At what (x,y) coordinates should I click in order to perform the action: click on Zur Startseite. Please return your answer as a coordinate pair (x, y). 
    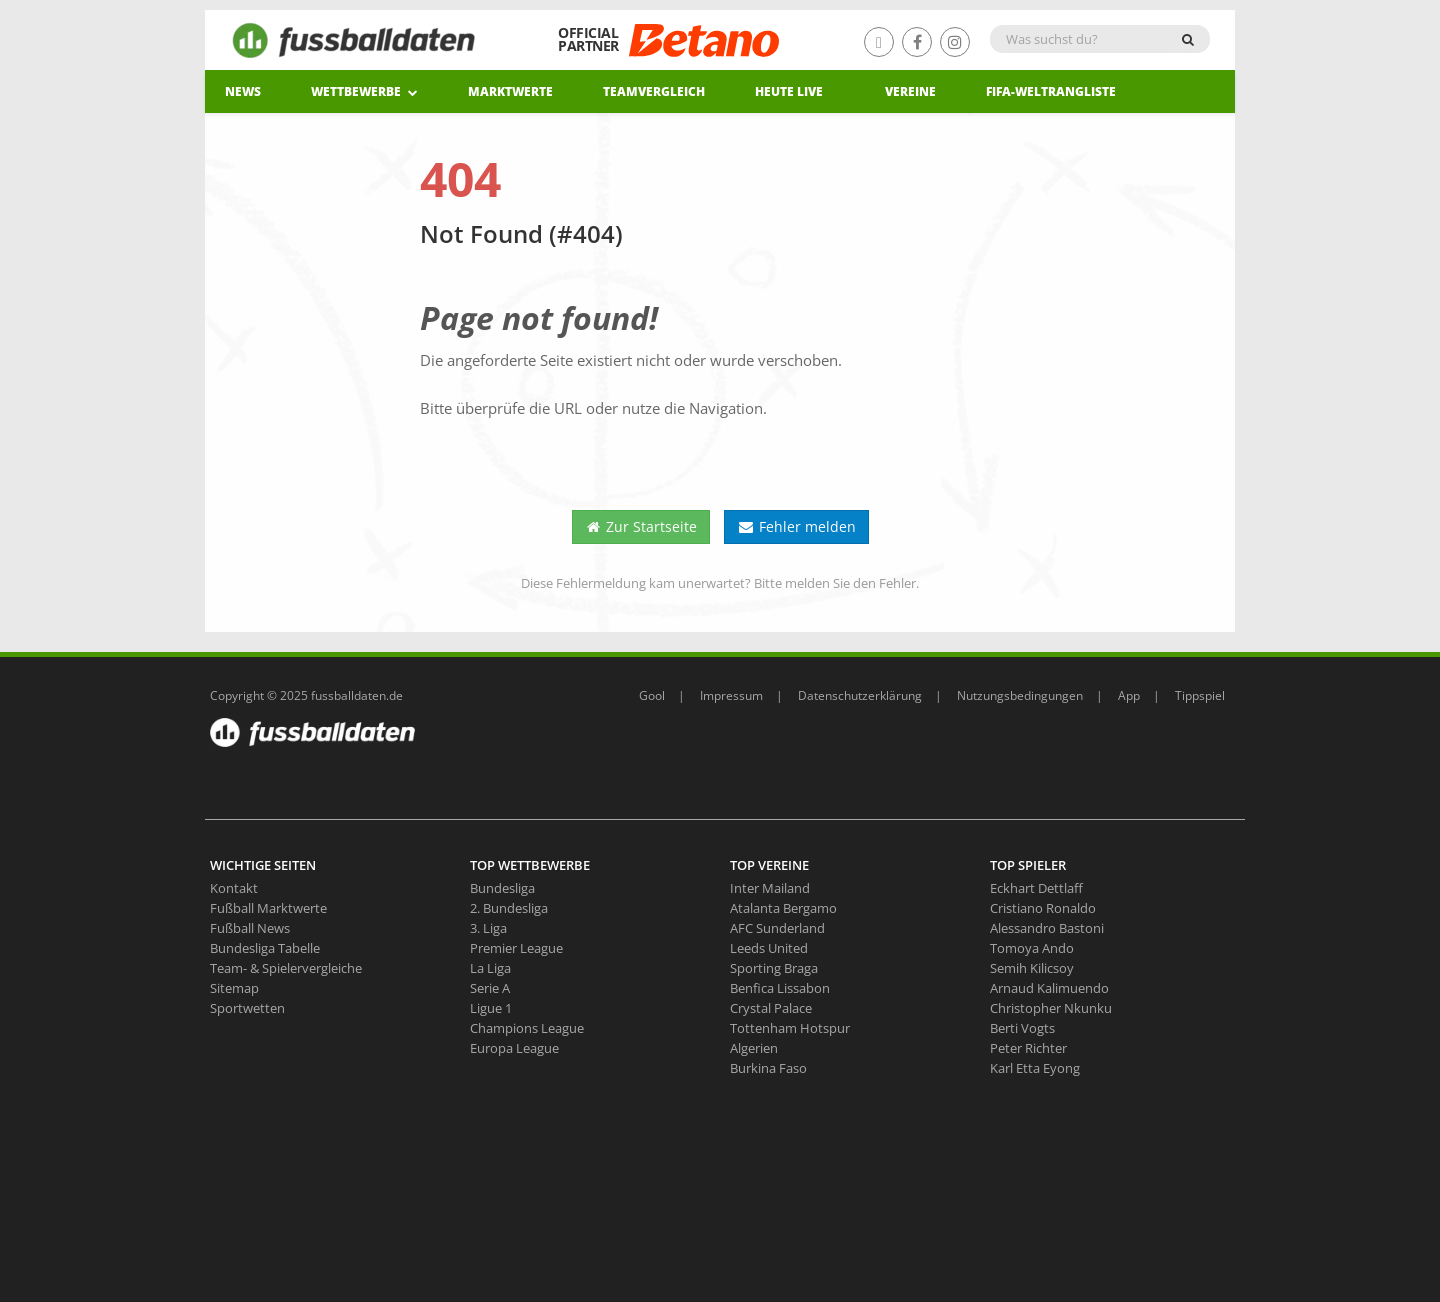
    Looking at the image, I should click on (641, 526).